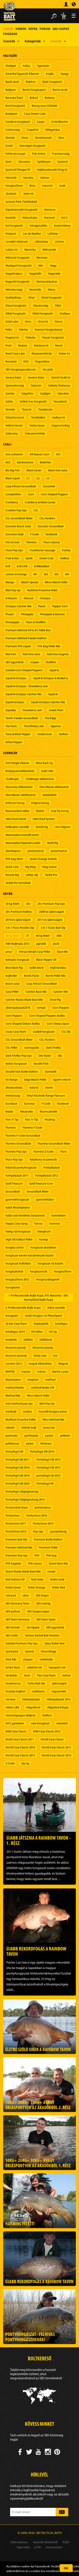 The height and width of the screenshot is (2576, 79). I want to click on Black Squid, so click(12, 478).